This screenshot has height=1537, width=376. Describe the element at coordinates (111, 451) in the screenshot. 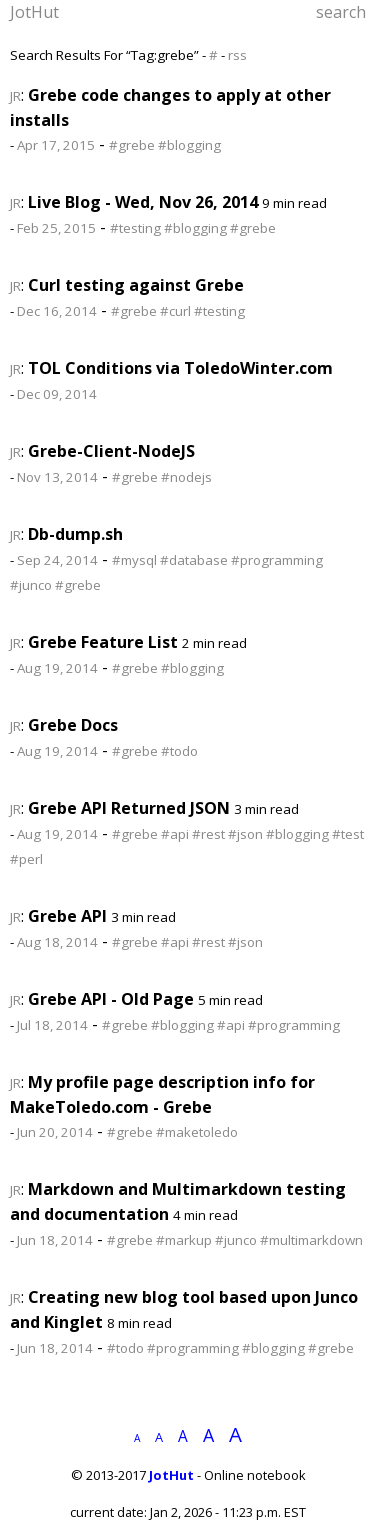

I see `Grebe-Client-NodeJS` at that location.